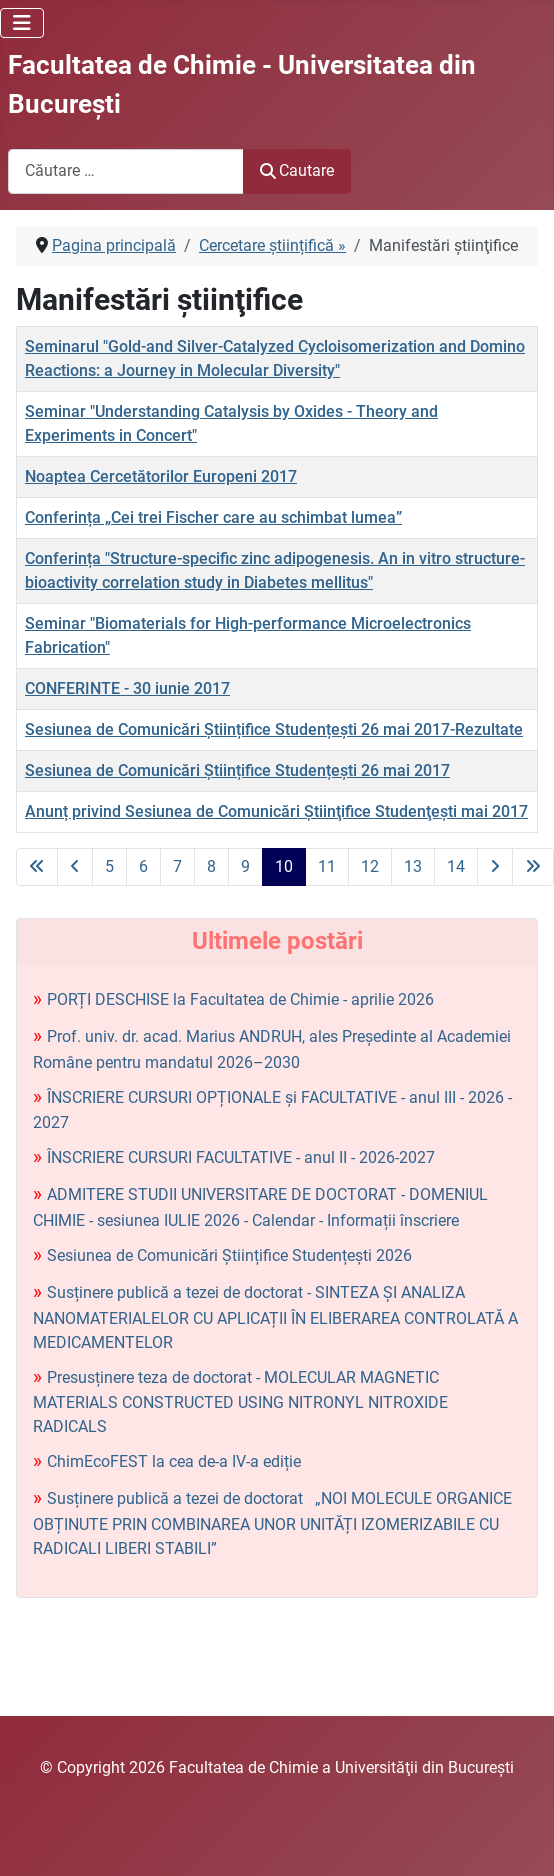 This screenshot has width=554, height=1876. What do you see at coordinates (327, 866) in the screenshot?
I see `11 [Mergi la pagina 11]` at bounding box center [327, 866].